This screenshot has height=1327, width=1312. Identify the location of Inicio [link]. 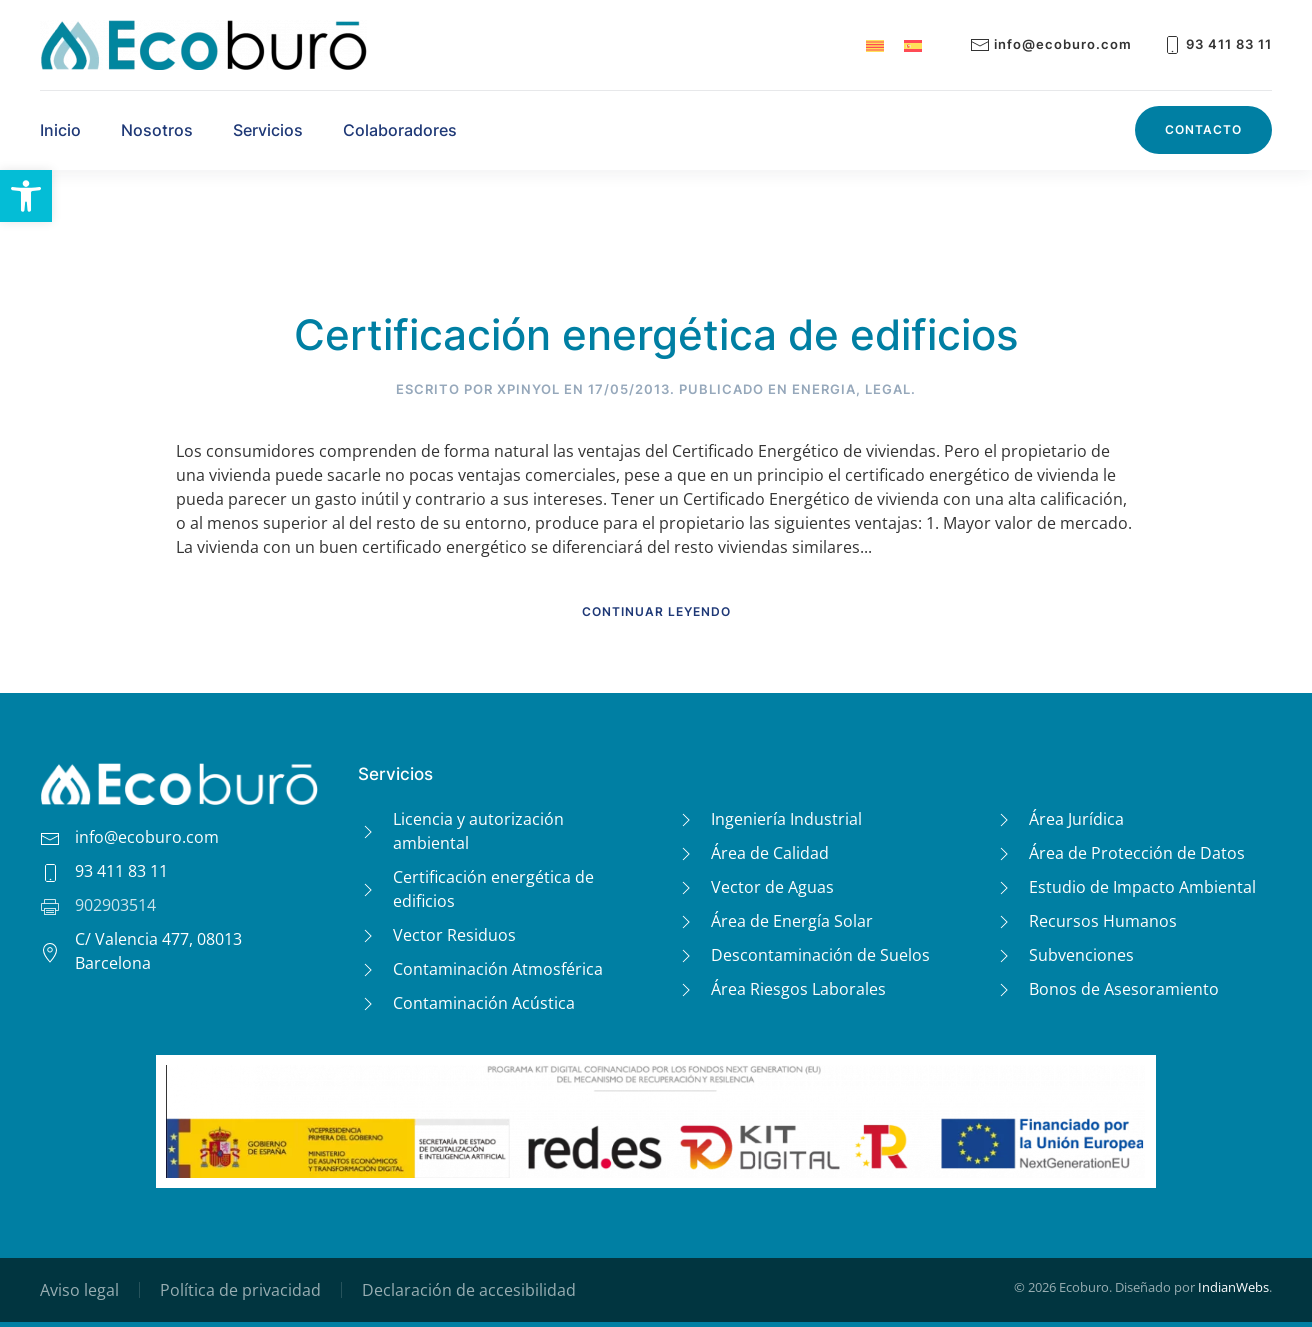
(60, 130).